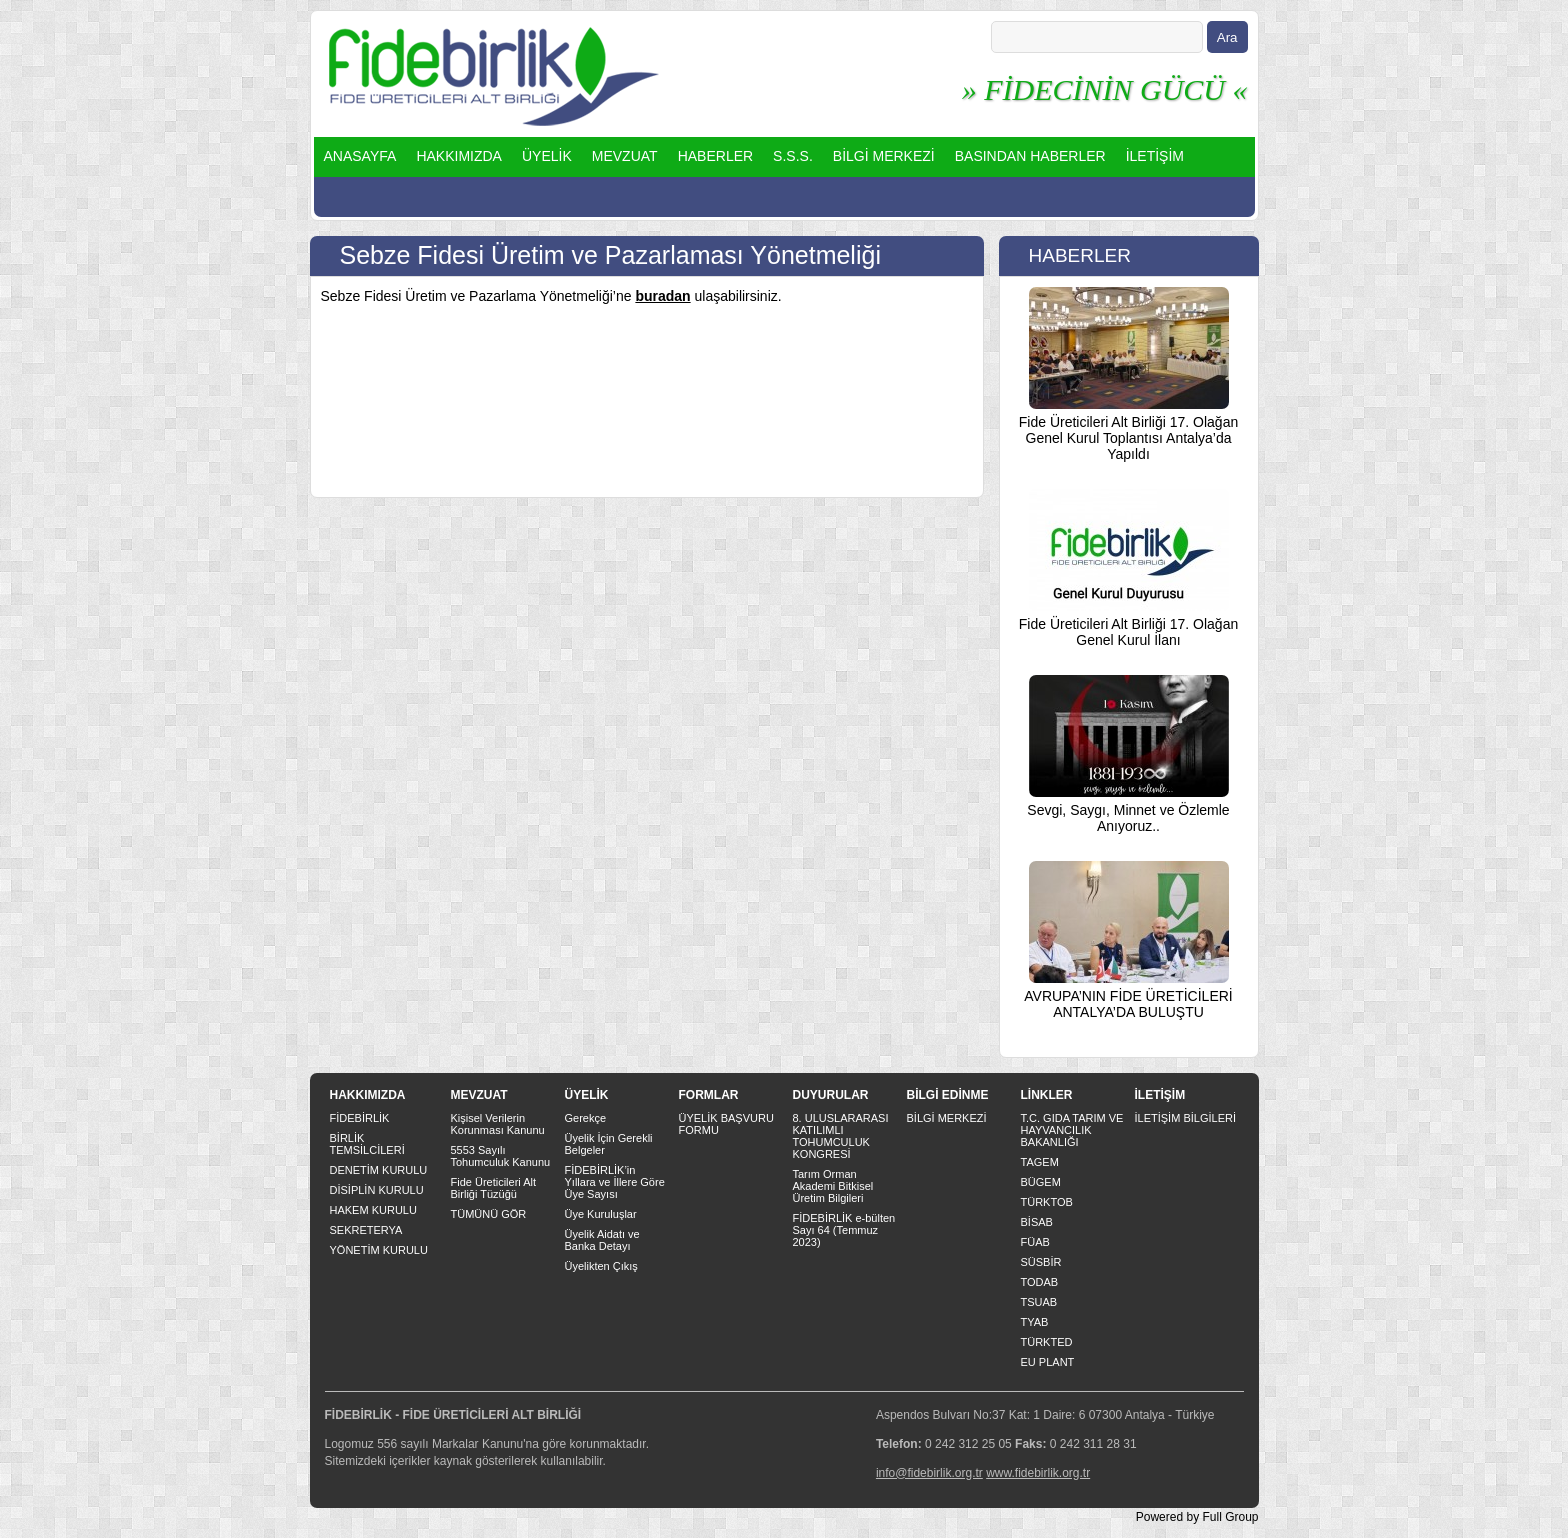 This screenshot has height=1538, width=1568. I want to click on AVRUPA’NIN FİDE ÜRETİCİLERİ ANTALYA’DA BULUŞTU, so click(1128, 1004).